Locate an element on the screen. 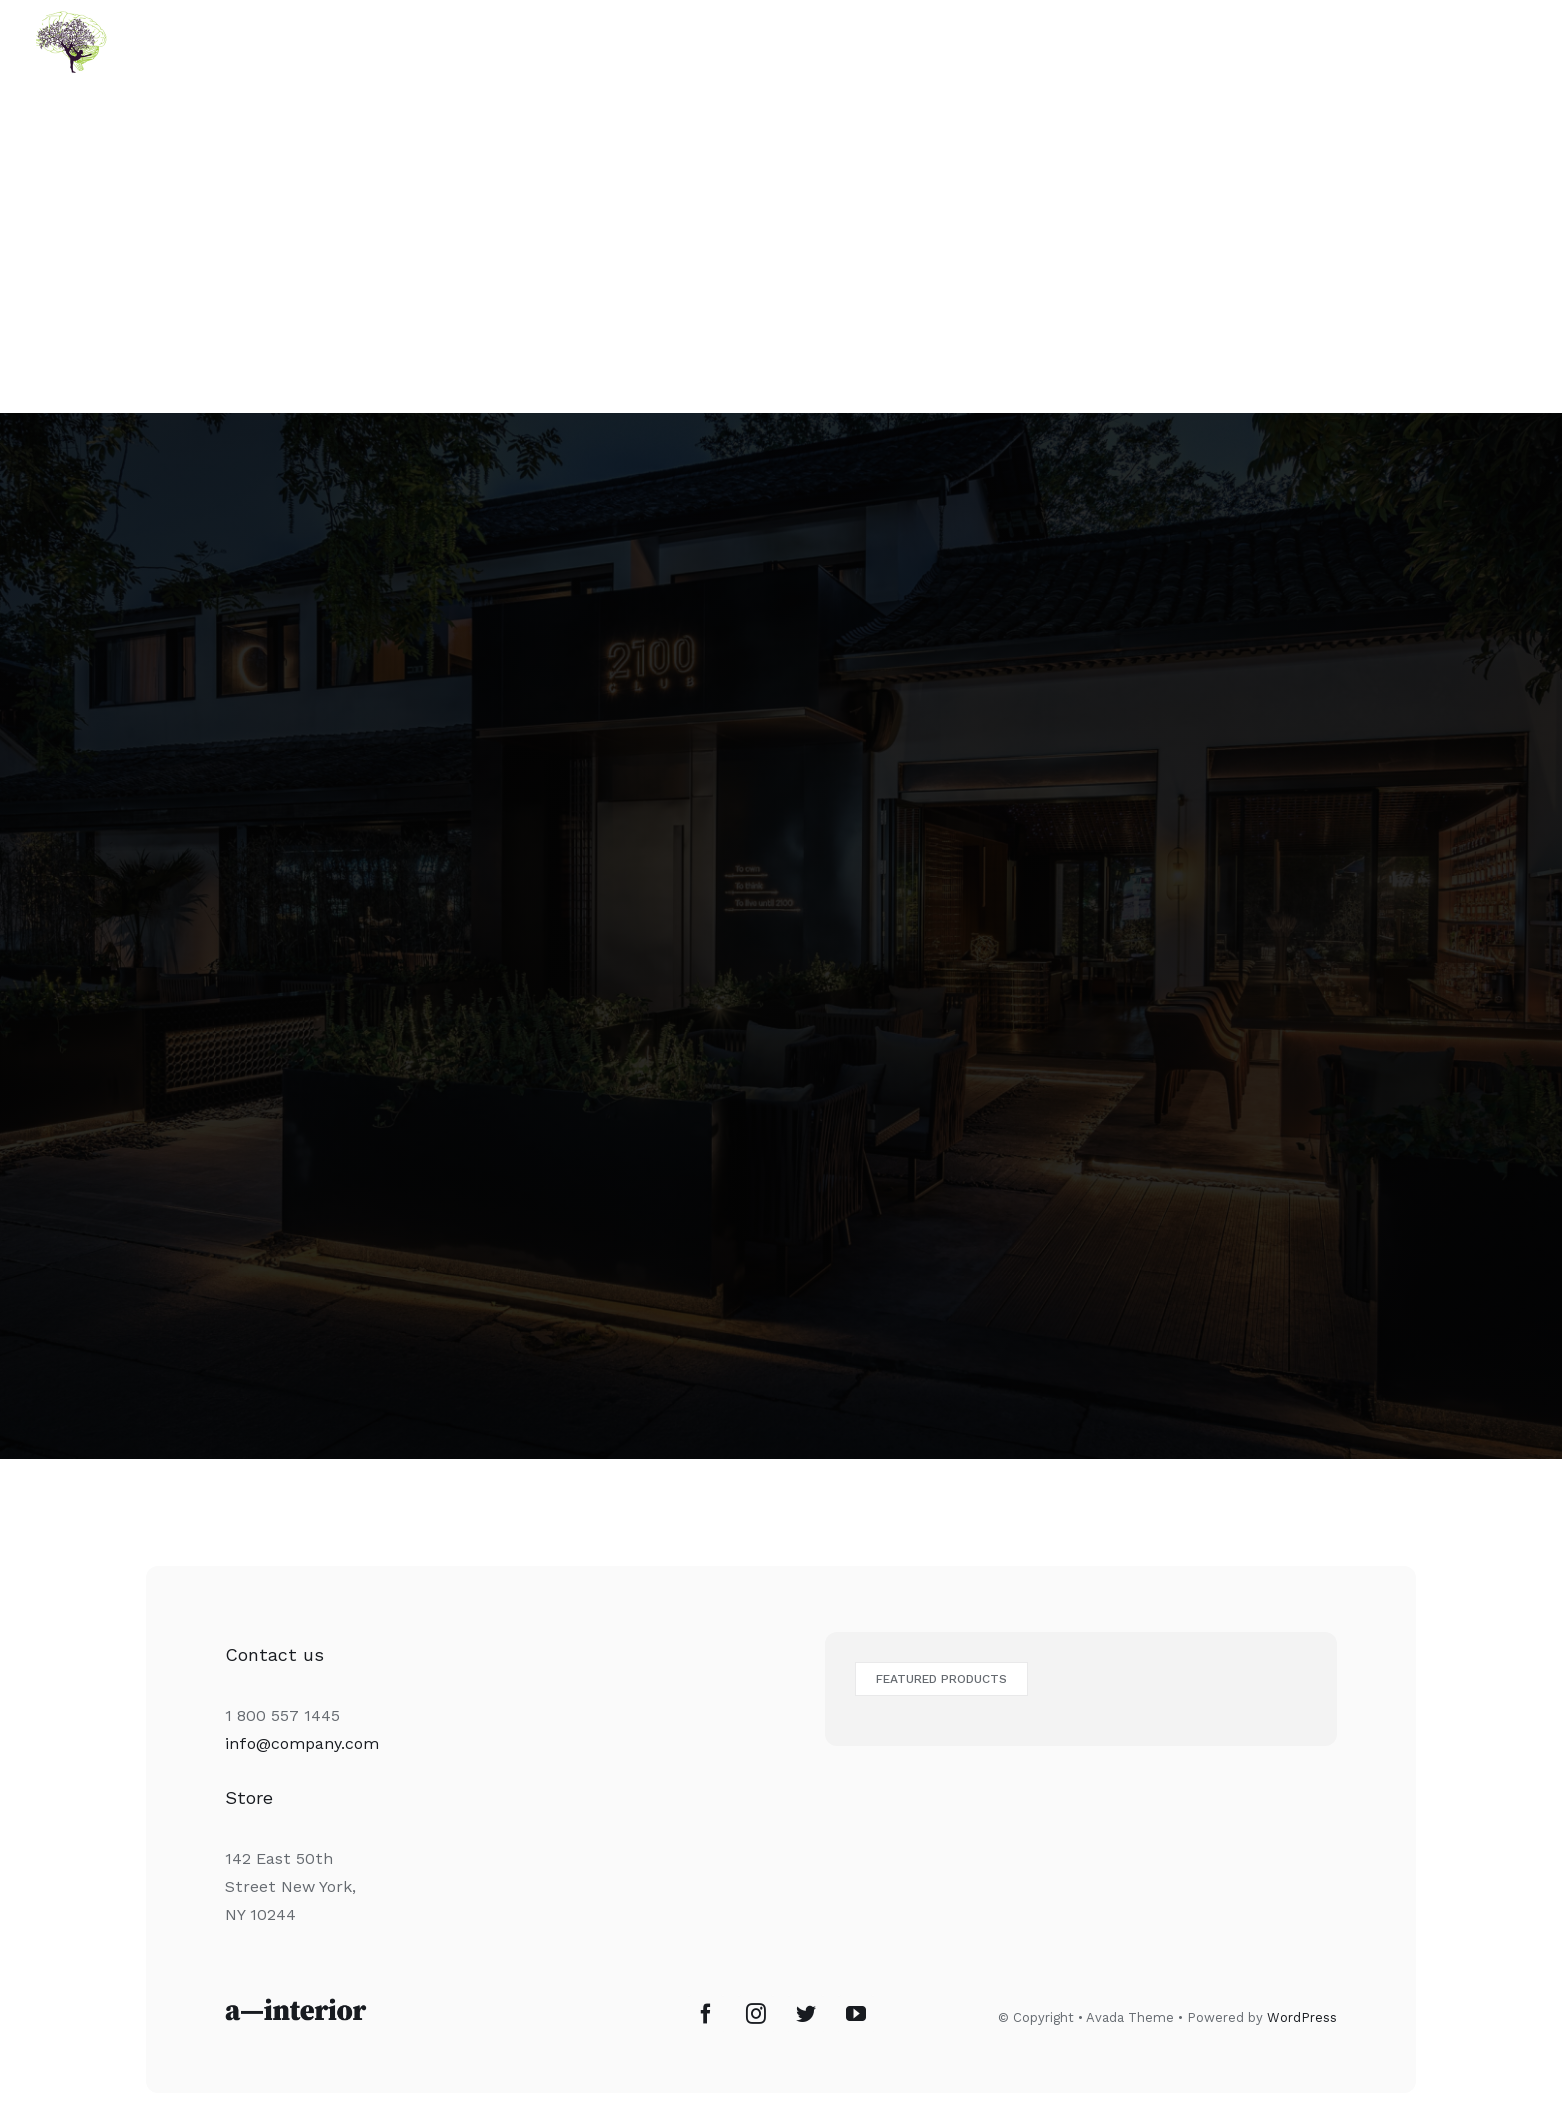 This screenshot has height=2128, width=1562. info@company.com is located at coordinates (302, 1743).